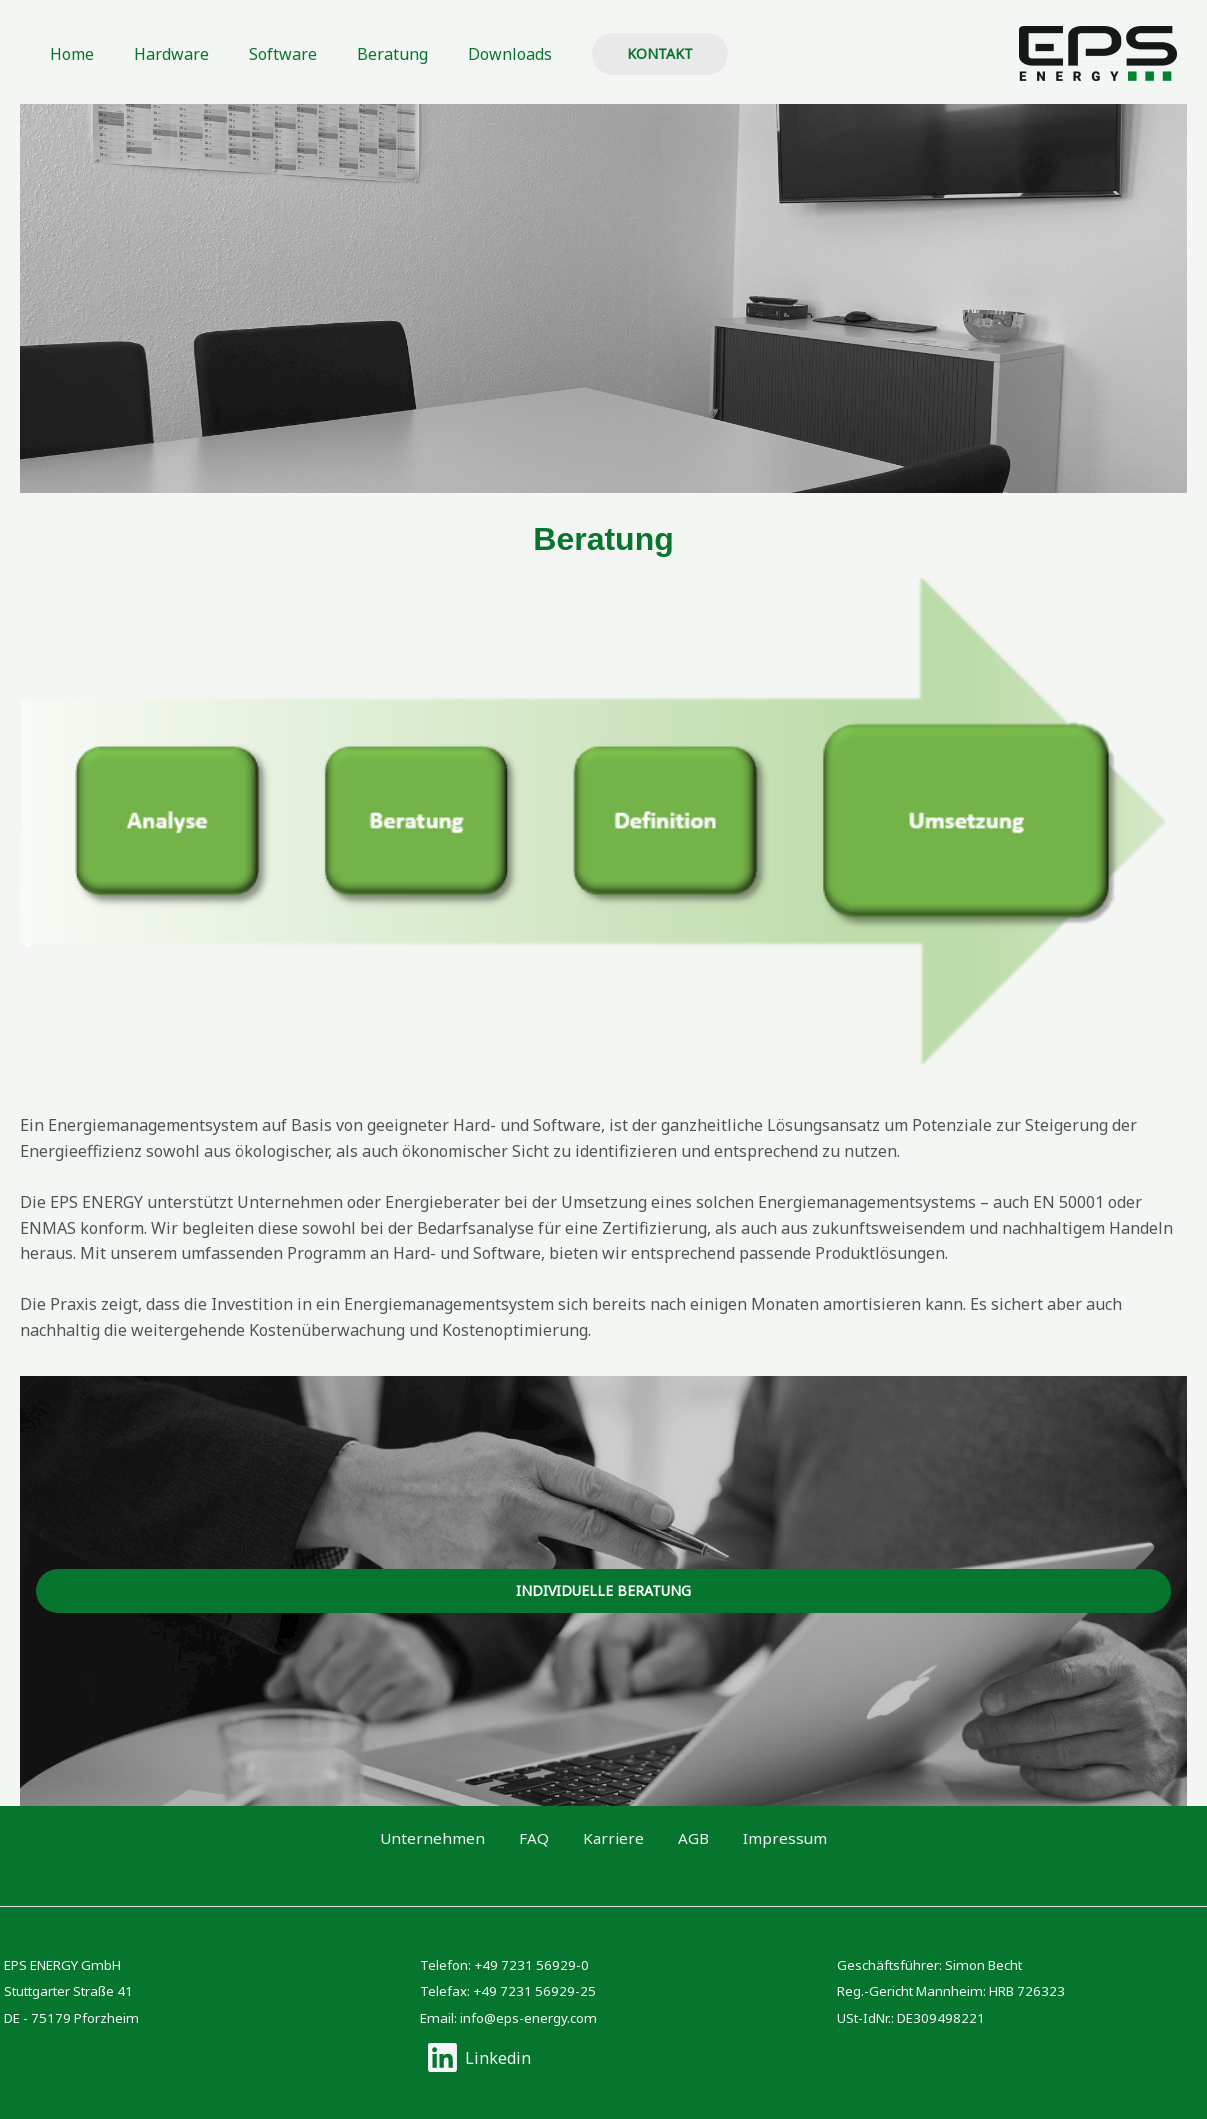 The width and height of the screenshot is (1207, 2119). What do you see at coordinates (603, 1590) in the screenshot?
I see `Individuelle beratung` at bounding box center [603, 1590].